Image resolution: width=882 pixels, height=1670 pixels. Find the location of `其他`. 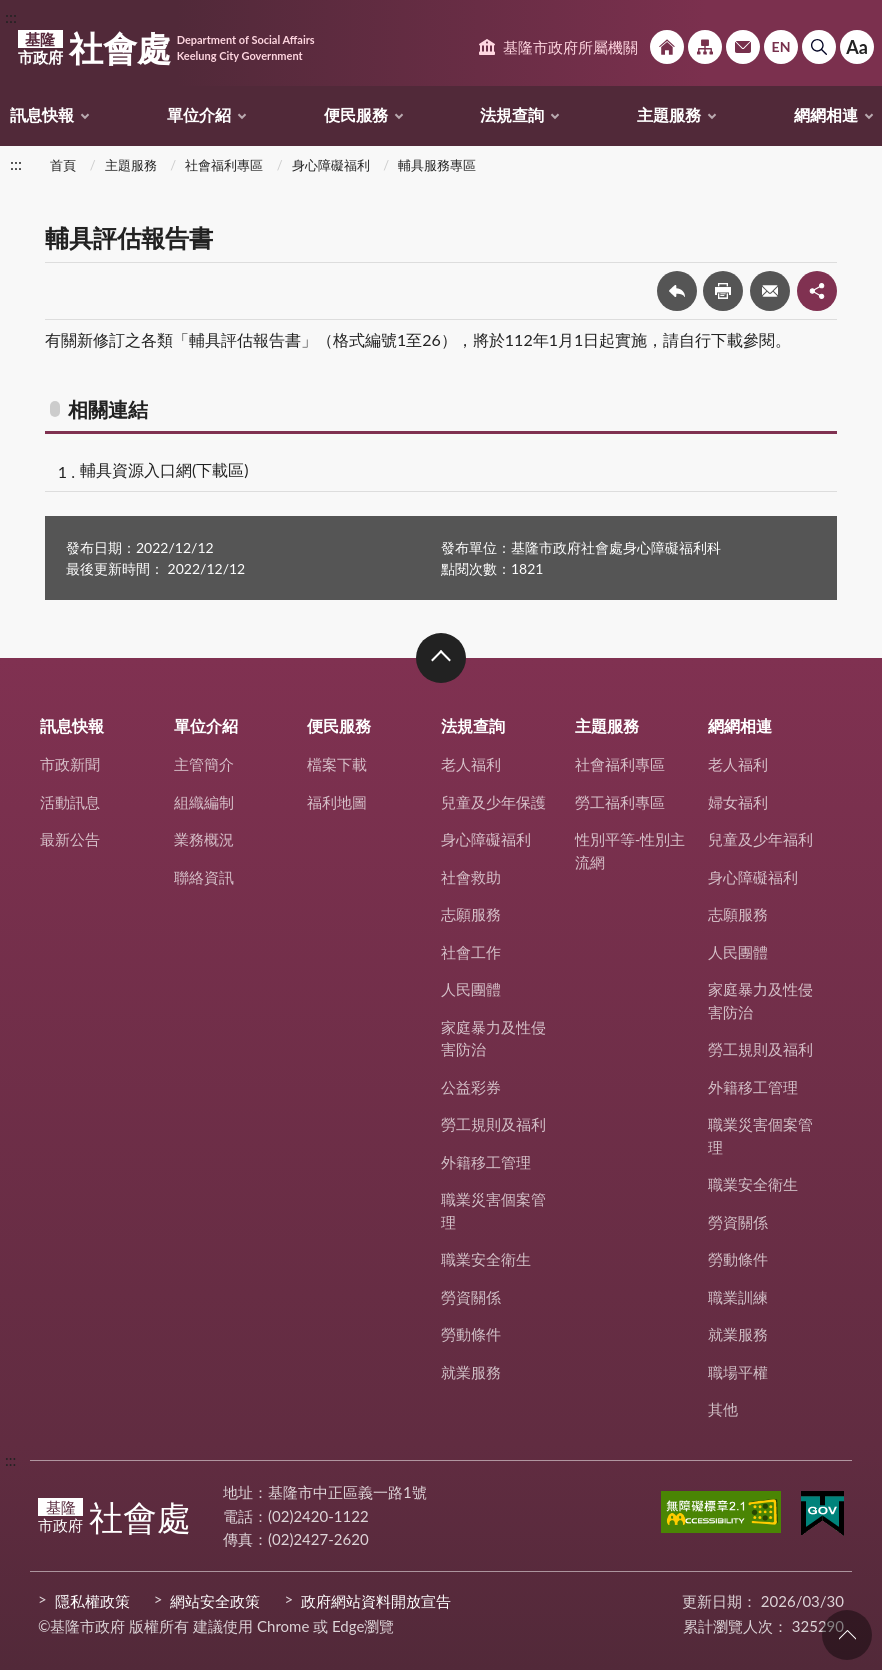

其他 is located at coordinates (723, 1409).